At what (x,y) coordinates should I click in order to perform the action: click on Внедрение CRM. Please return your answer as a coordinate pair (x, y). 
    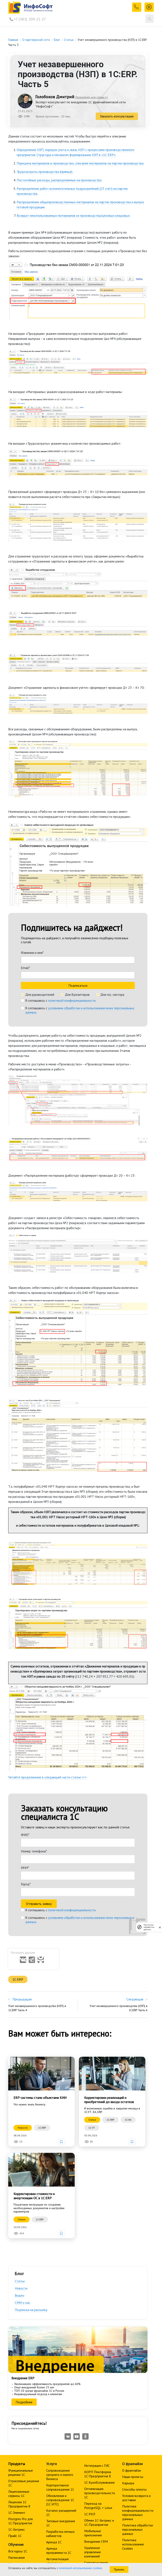
    Looking at the image, I should click on (96, 2443).